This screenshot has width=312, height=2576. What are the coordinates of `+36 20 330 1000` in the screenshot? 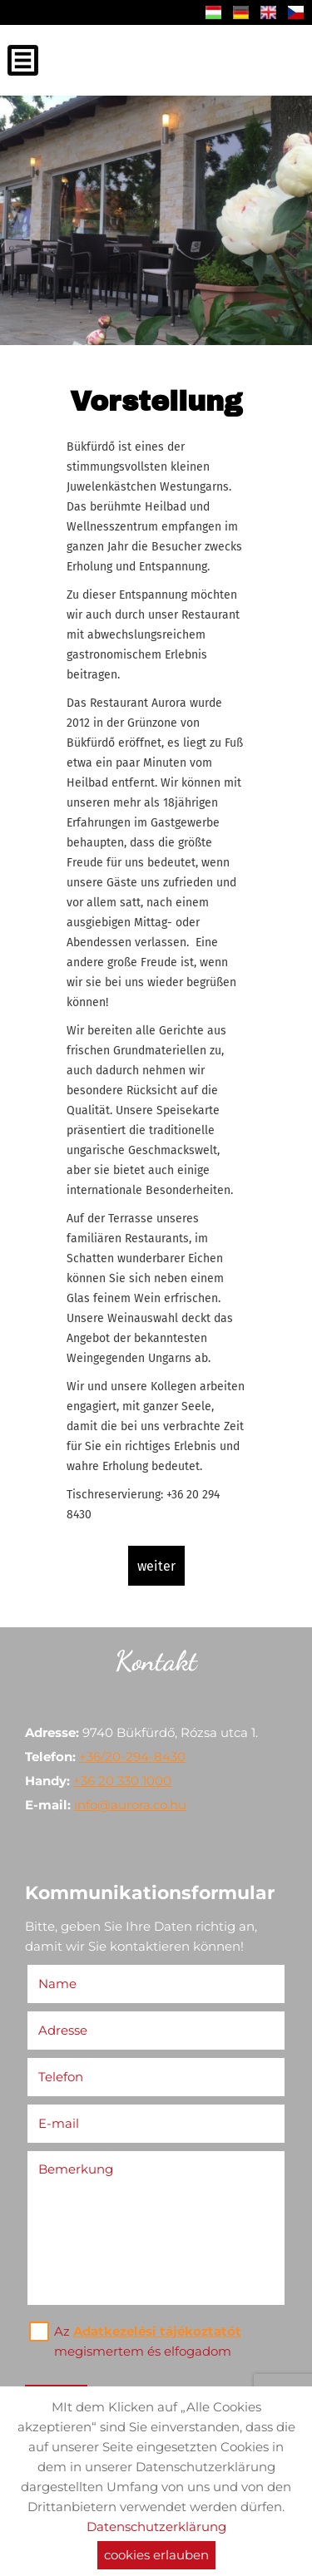 It's located at (122, 1781).